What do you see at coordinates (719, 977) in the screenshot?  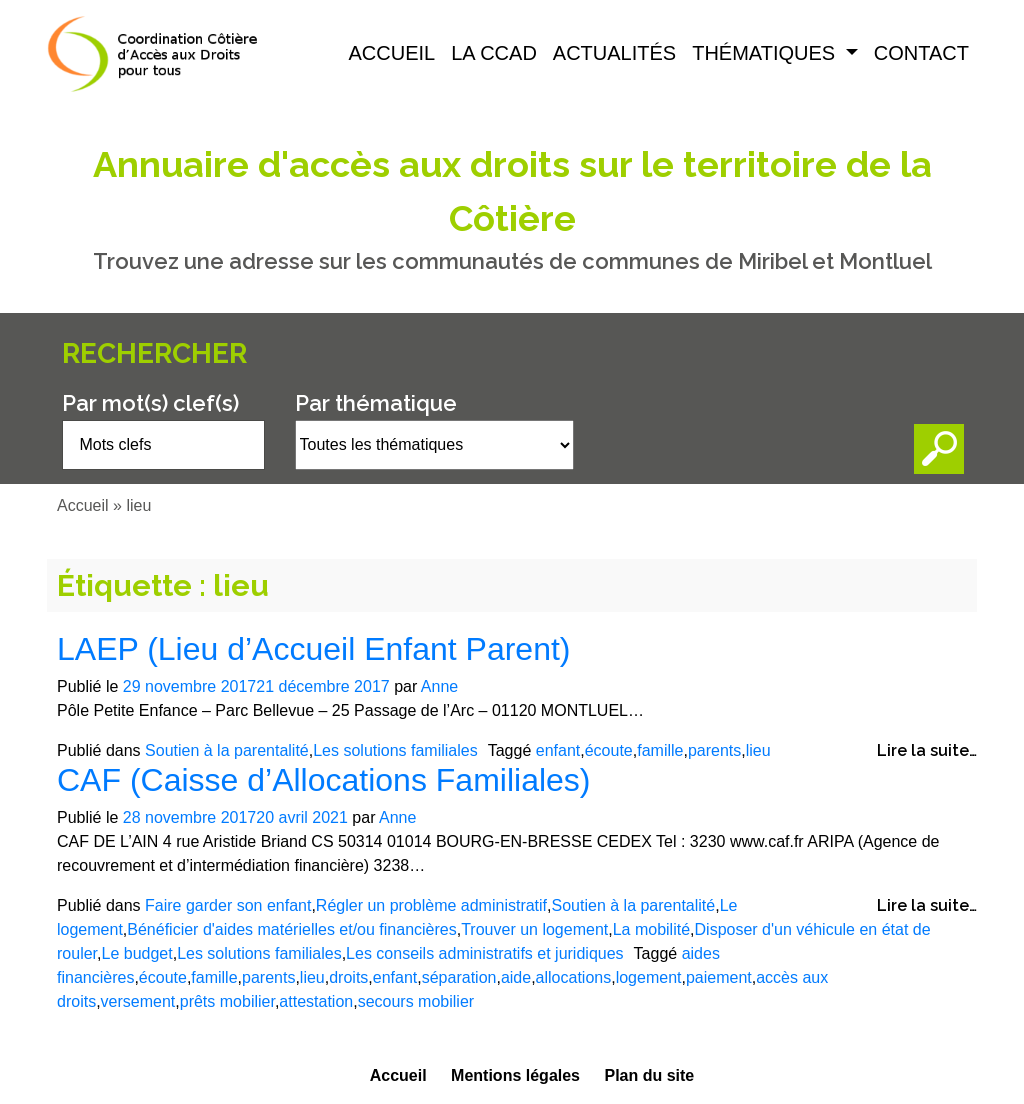 I see `paiement` at bounding box center [719, 977].